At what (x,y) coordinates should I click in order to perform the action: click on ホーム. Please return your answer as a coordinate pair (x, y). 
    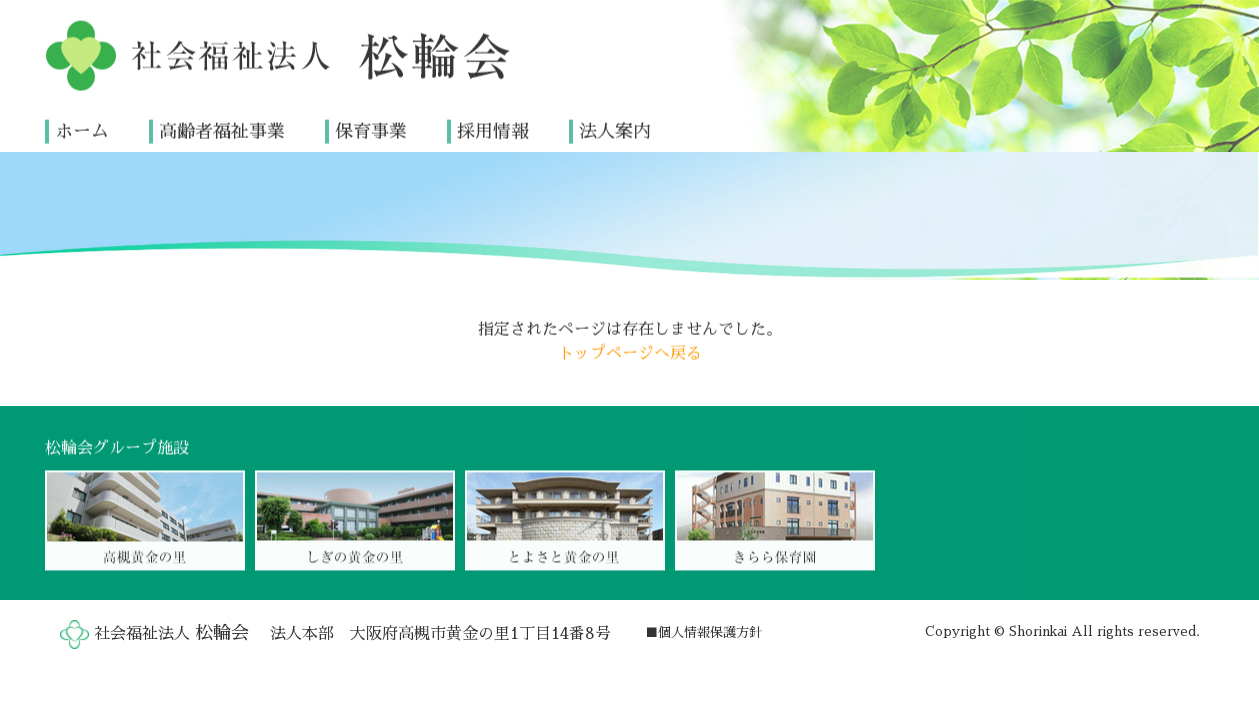
    Looking at the image, I should click on (82, 131).